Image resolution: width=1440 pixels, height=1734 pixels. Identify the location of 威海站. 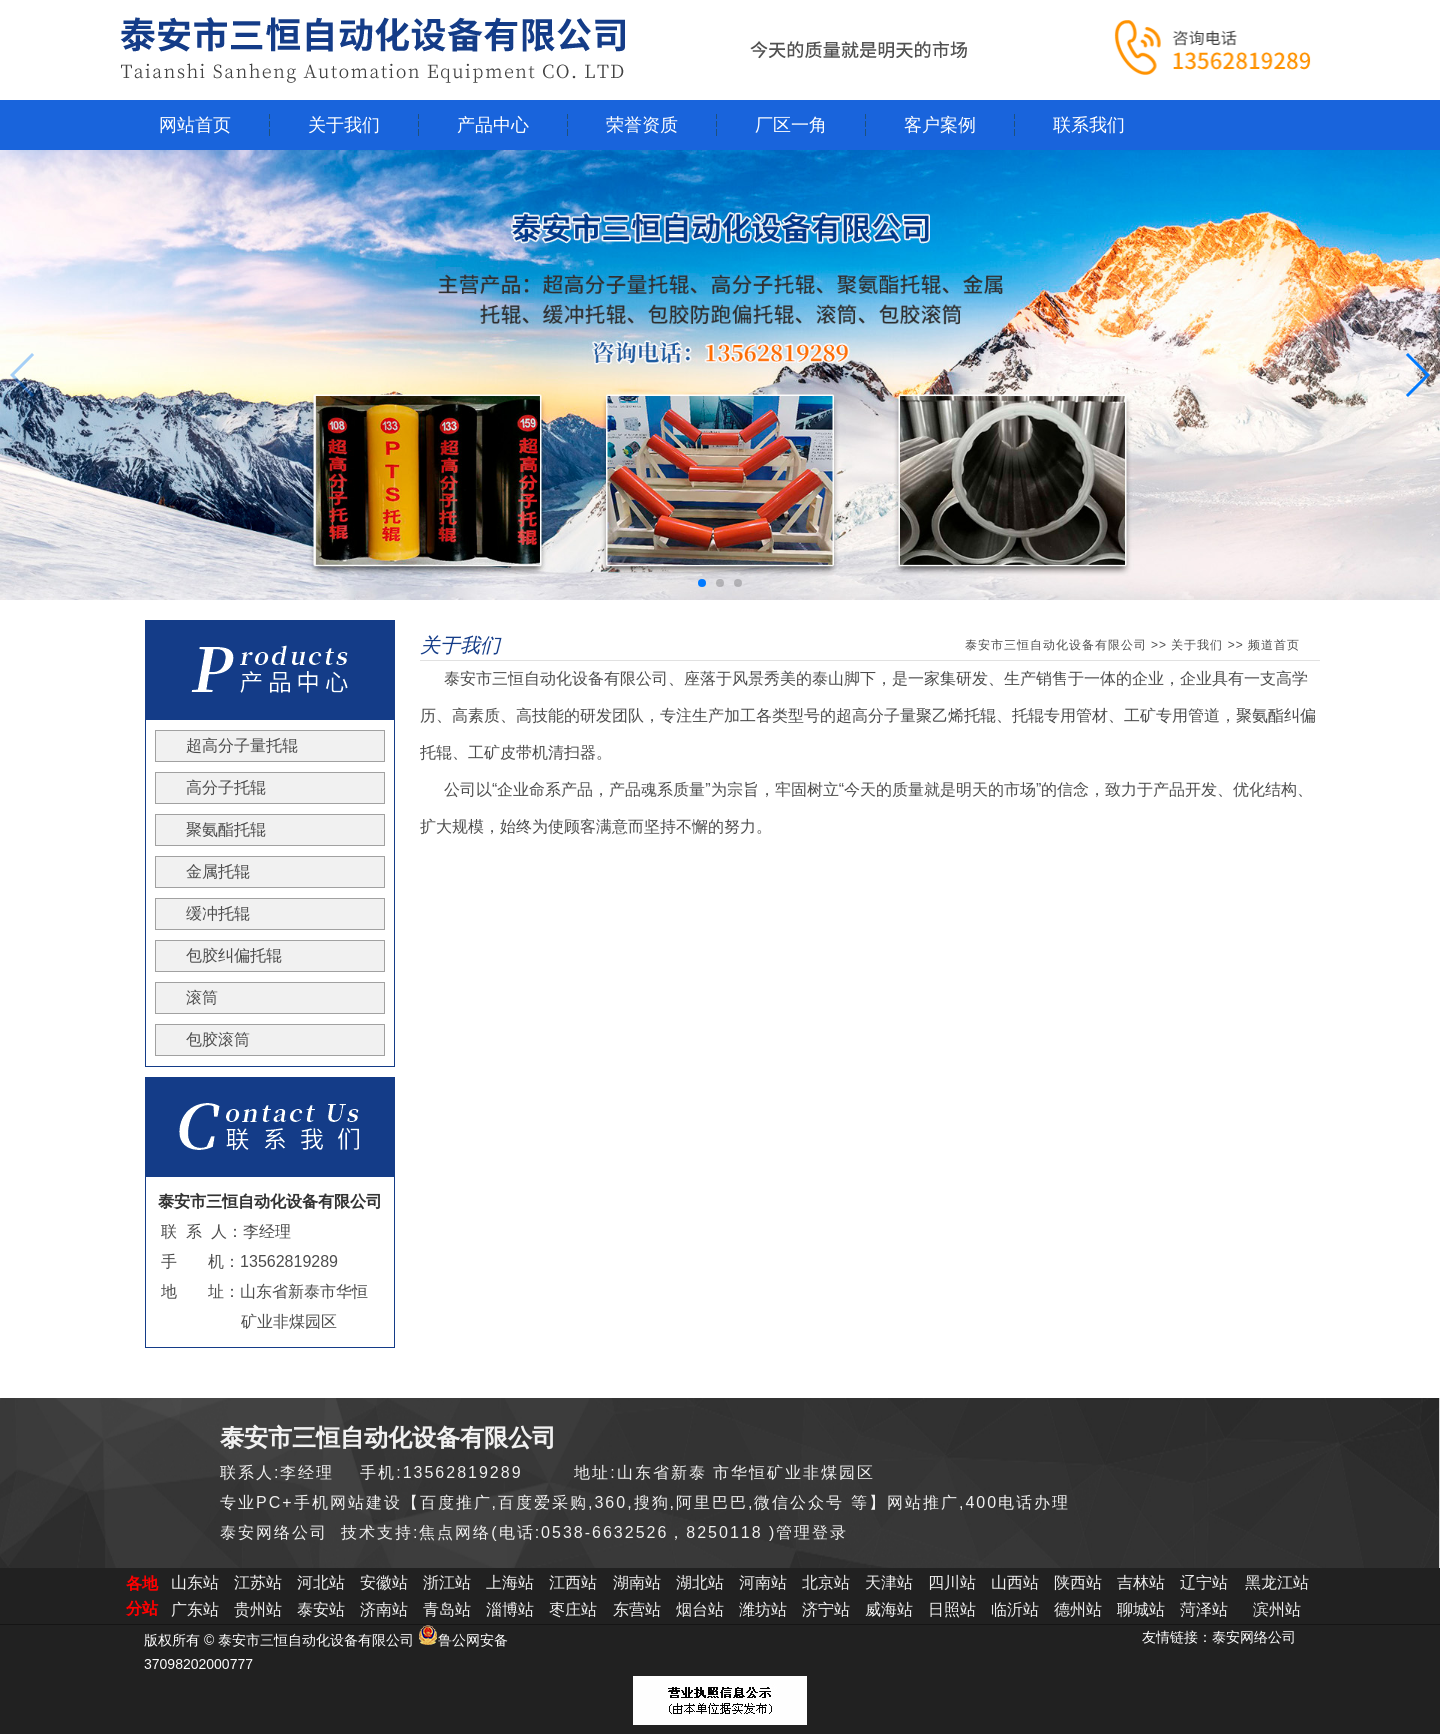
(889, 1609).